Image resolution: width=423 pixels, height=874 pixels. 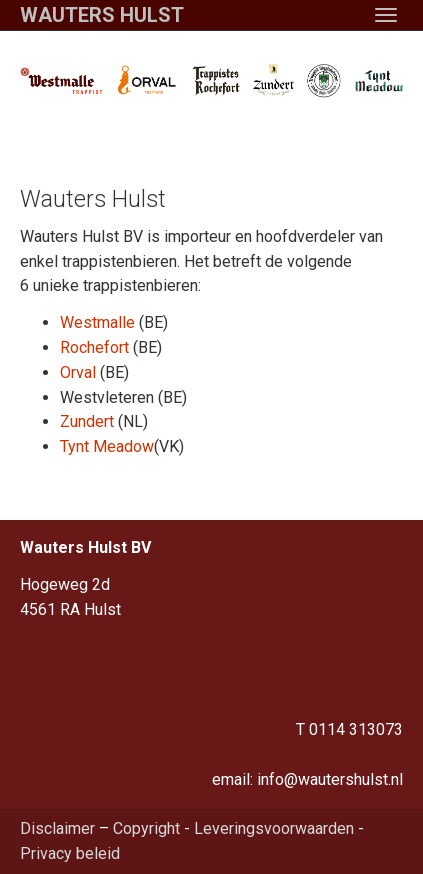 What do you see at coordinates (97, 322) in the screenshot?
I see `Westmalle` at bounding box center [97, 322].